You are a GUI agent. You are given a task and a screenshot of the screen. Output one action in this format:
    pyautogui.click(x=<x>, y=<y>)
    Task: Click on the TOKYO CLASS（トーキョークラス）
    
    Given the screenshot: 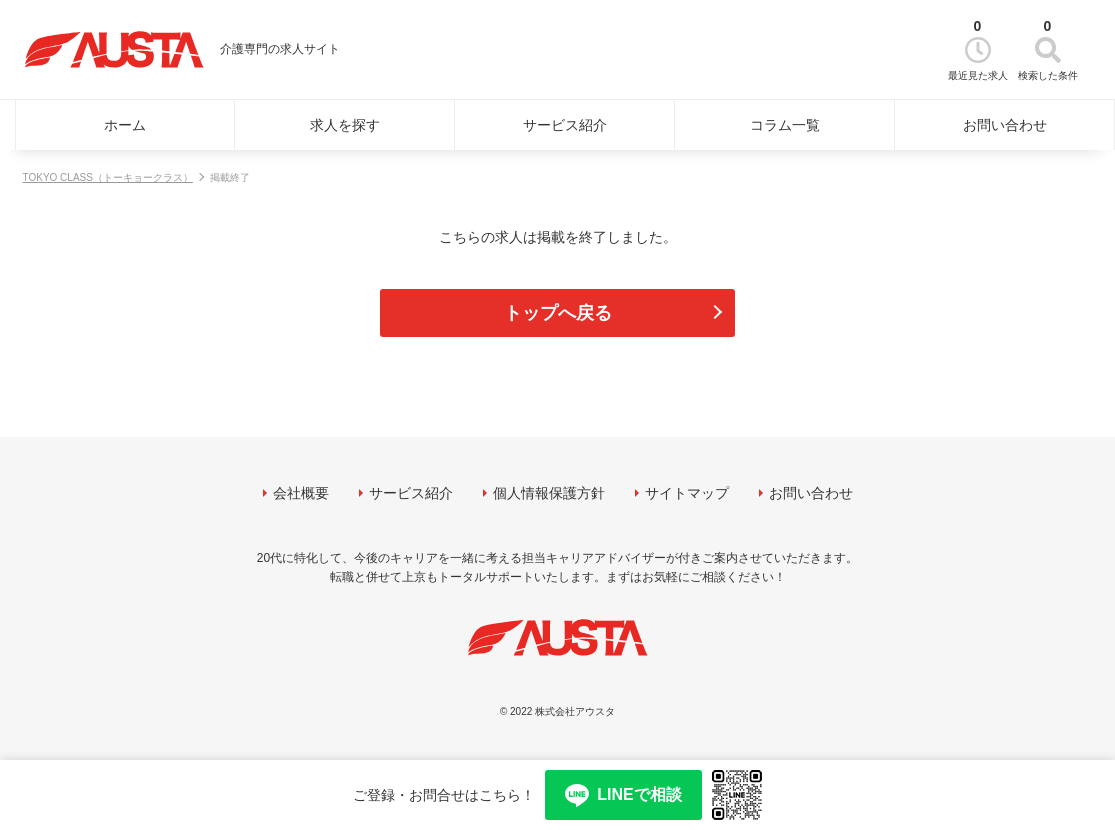 What is the action you would take?
    pyautogui.click(x=108, y=177)
    